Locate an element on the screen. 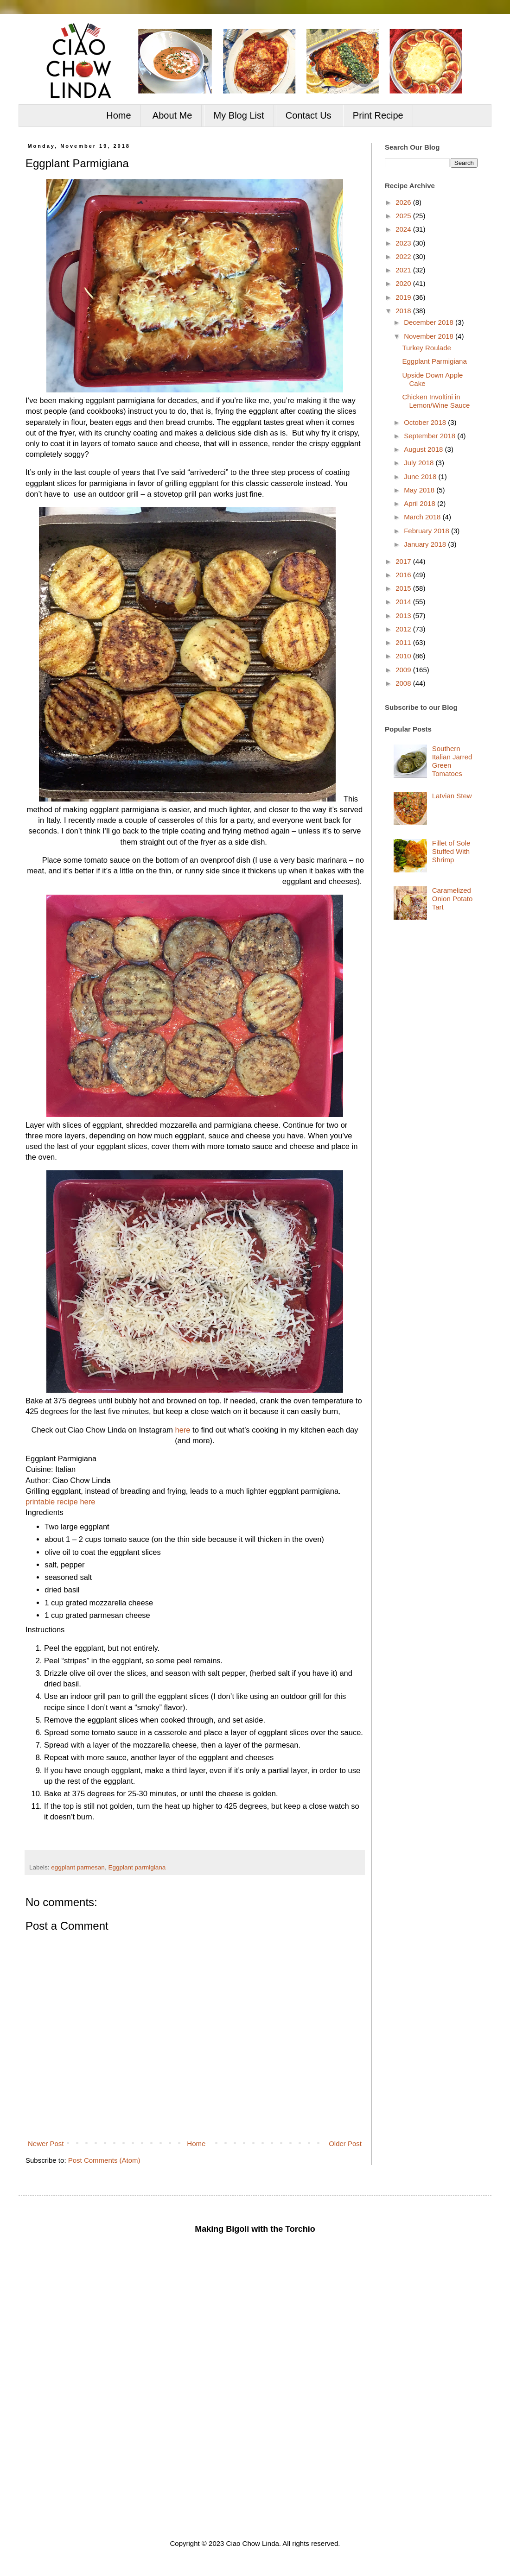  2014 is located at coordinates (404, 602).